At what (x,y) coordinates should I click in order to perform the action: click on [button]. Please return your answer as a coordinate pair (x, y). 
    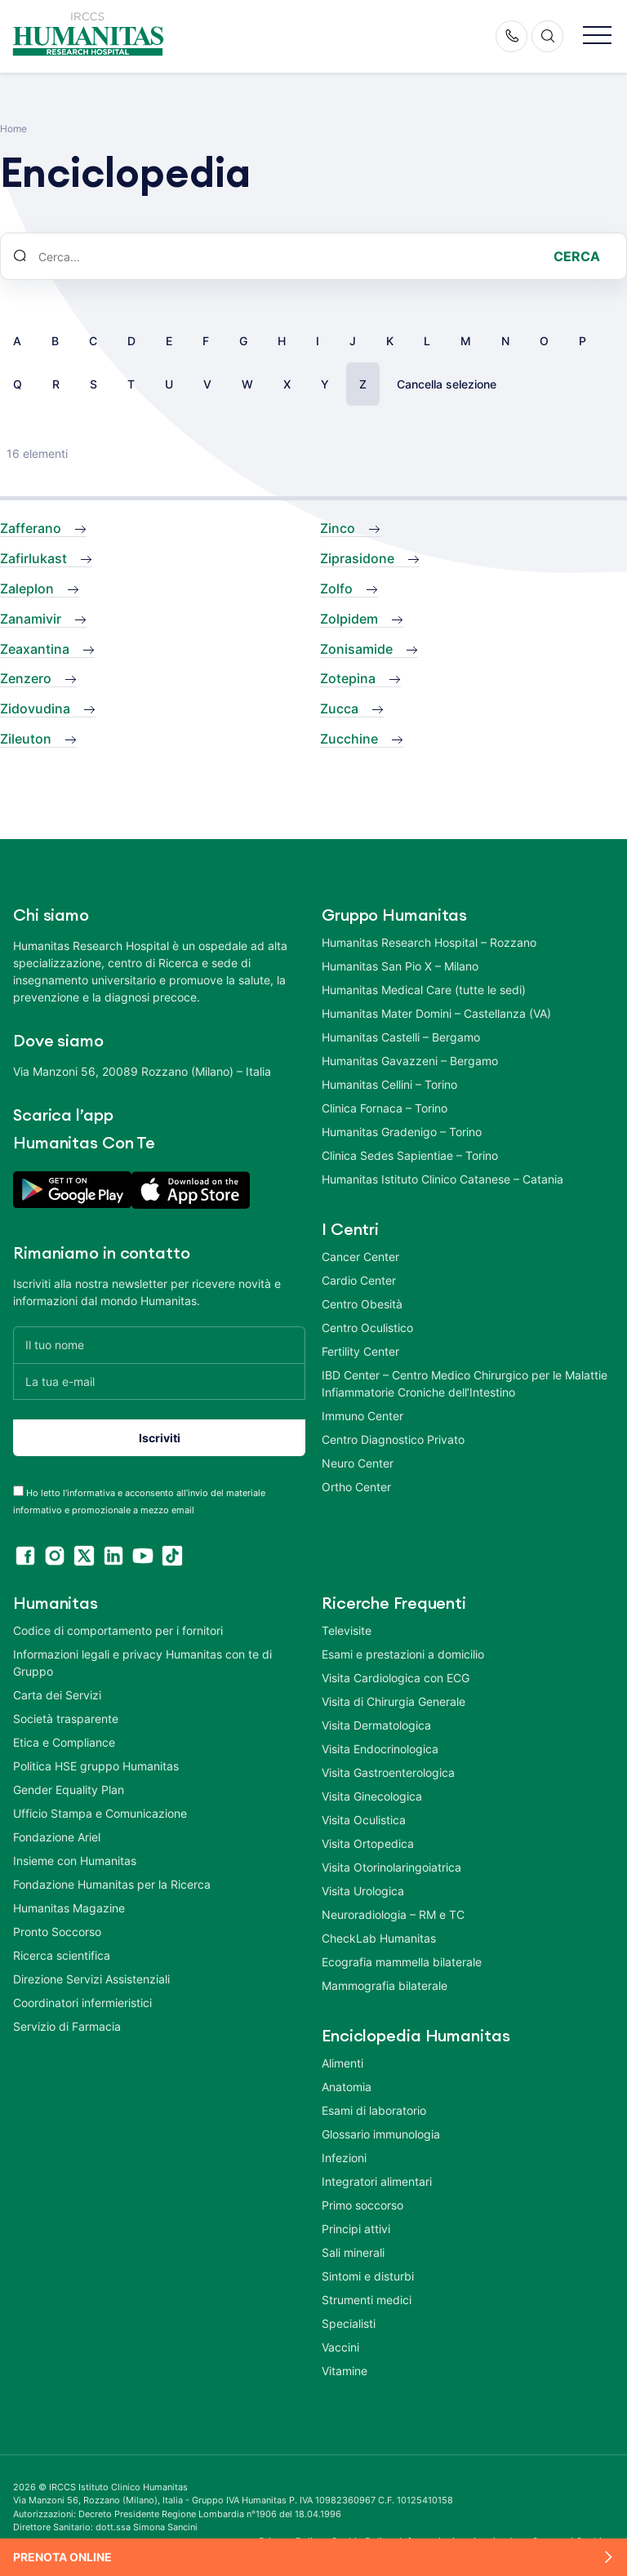
    Looking at the image, I should click on (597, 36).